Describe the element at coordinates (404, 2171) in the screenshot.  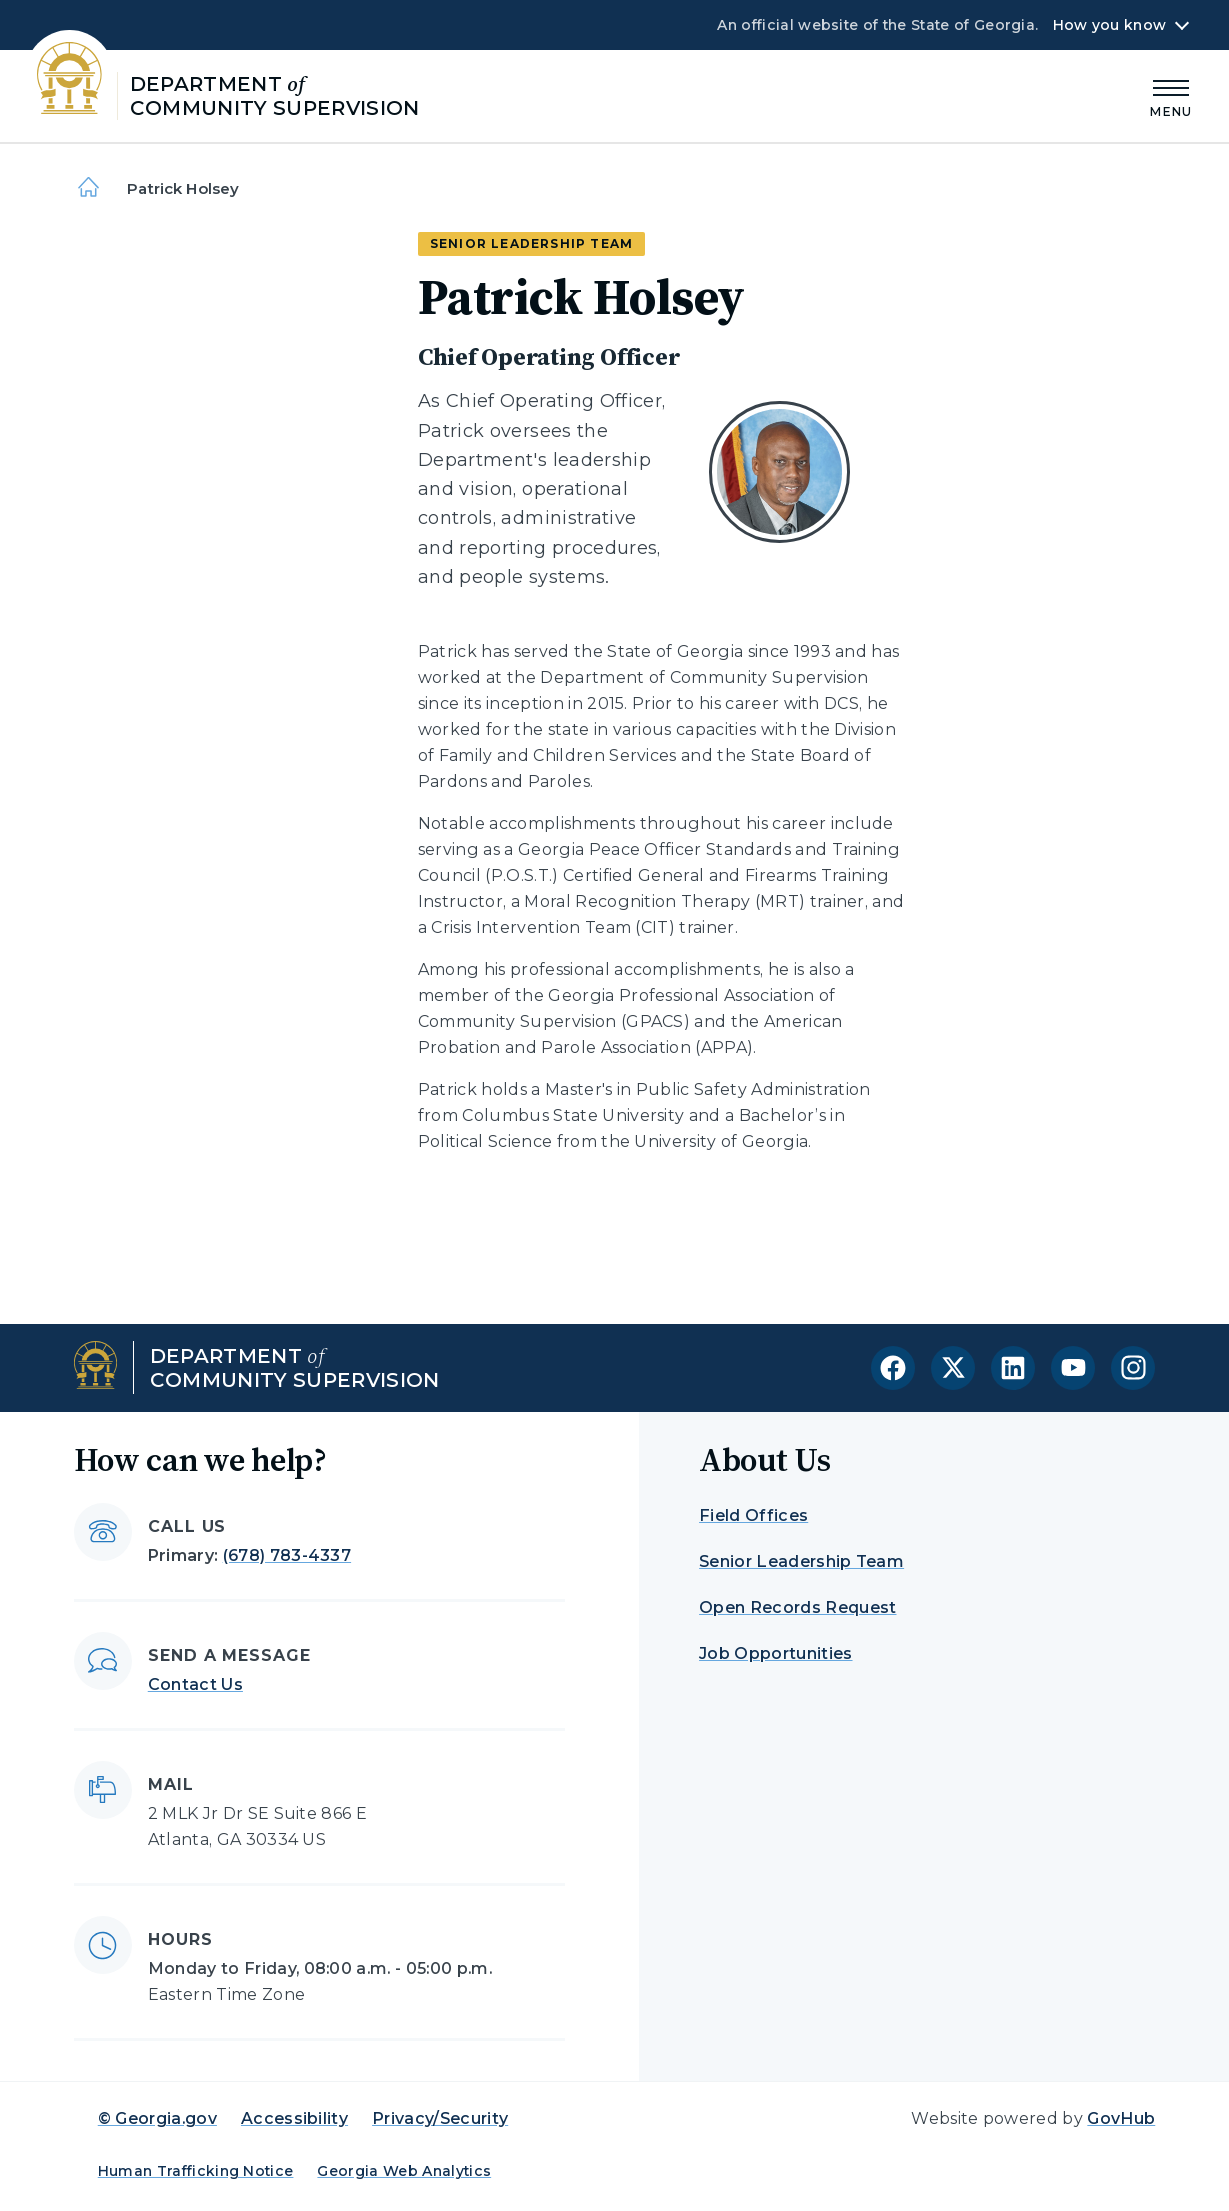
I see `Georgia Web Analytics` at that location.